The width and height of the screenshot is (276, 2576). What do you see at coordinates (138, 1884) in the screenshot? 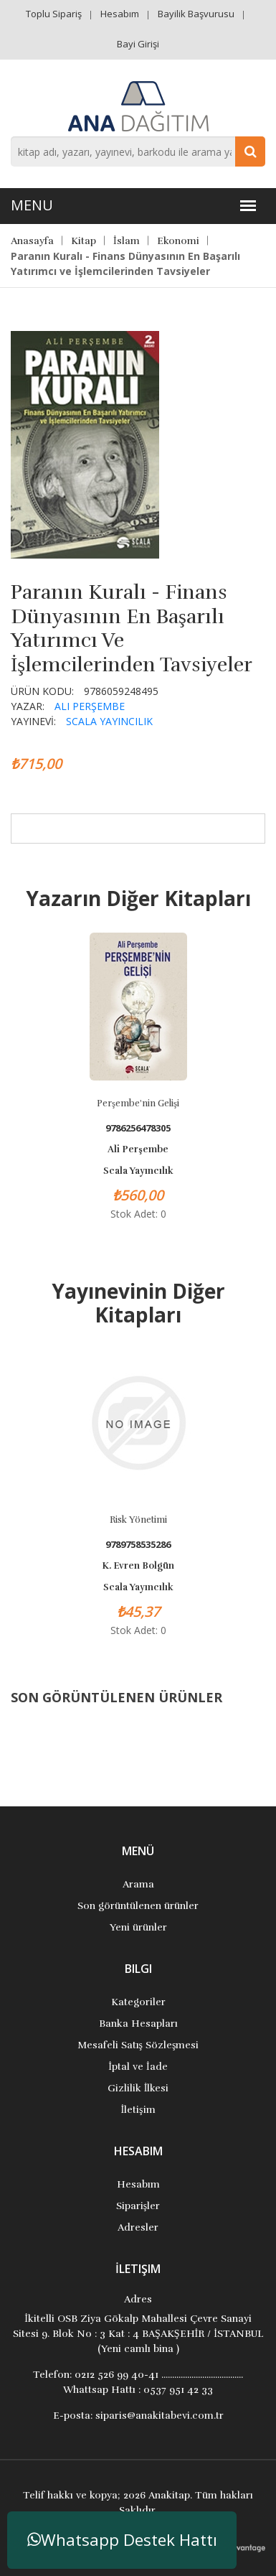
I see `Arama` at bounding box center [138, 1884].